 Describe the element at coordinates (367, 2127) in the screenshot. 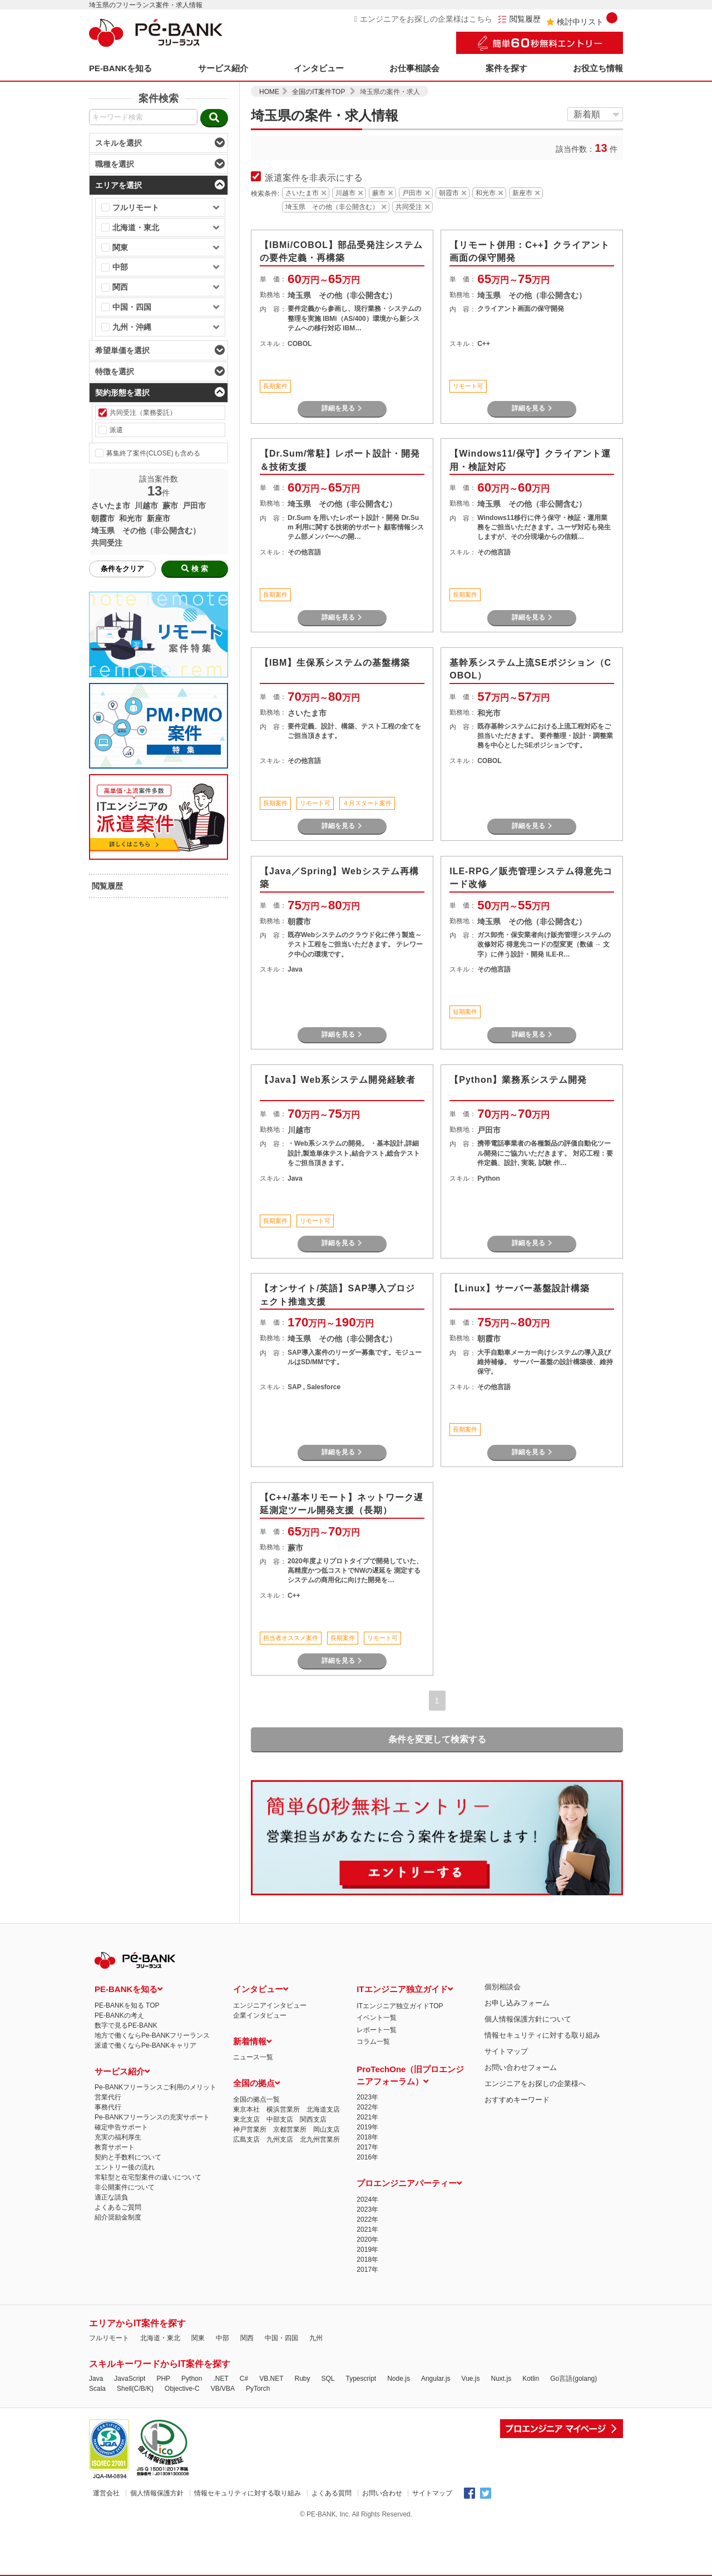

I see `2019年` at that location.